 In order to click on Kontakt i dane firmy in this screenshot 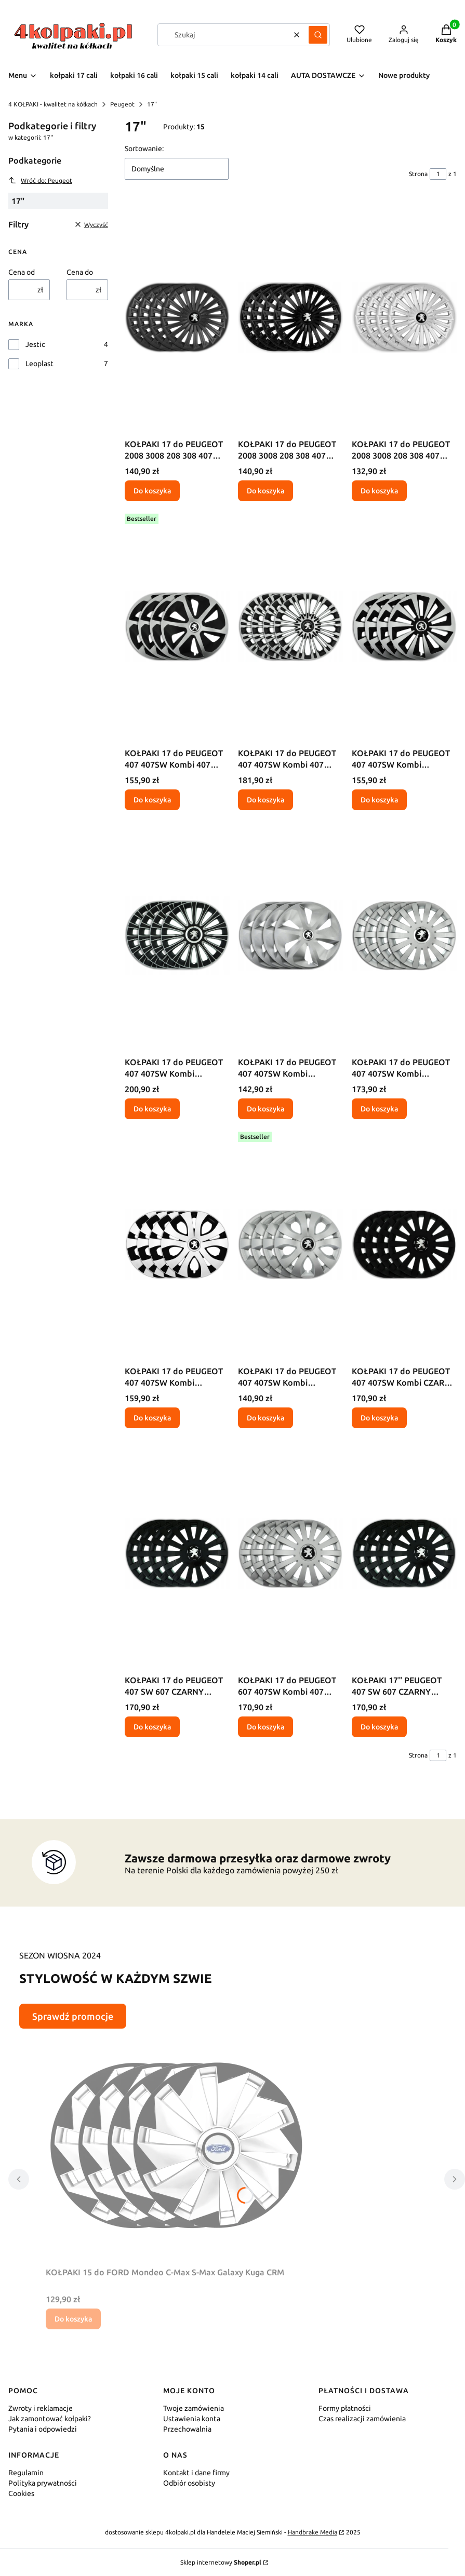, I will do `click(196, 2472)`.